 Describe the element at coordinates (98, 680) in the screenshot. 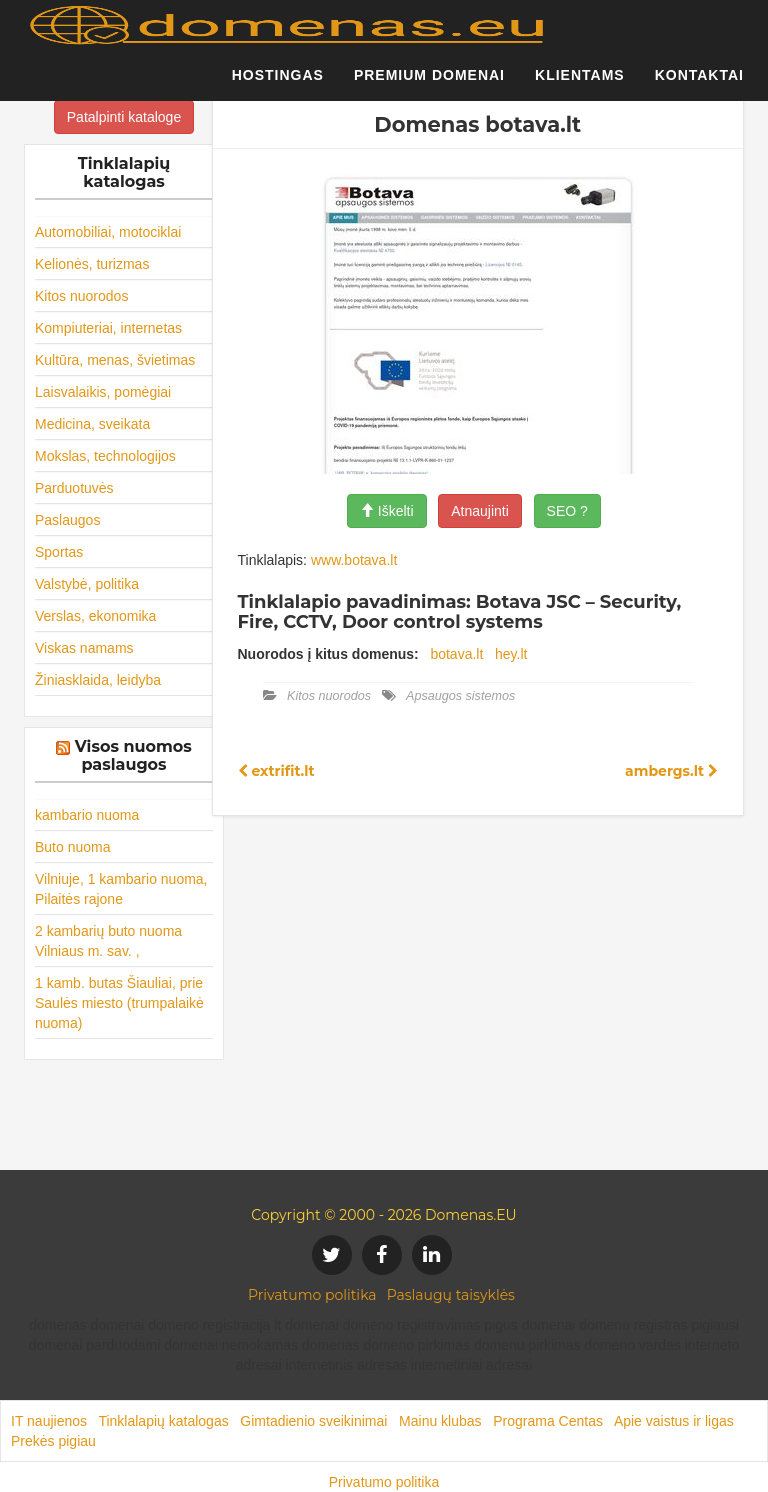

I see `Žiniasklaida, leidyba` at that location.